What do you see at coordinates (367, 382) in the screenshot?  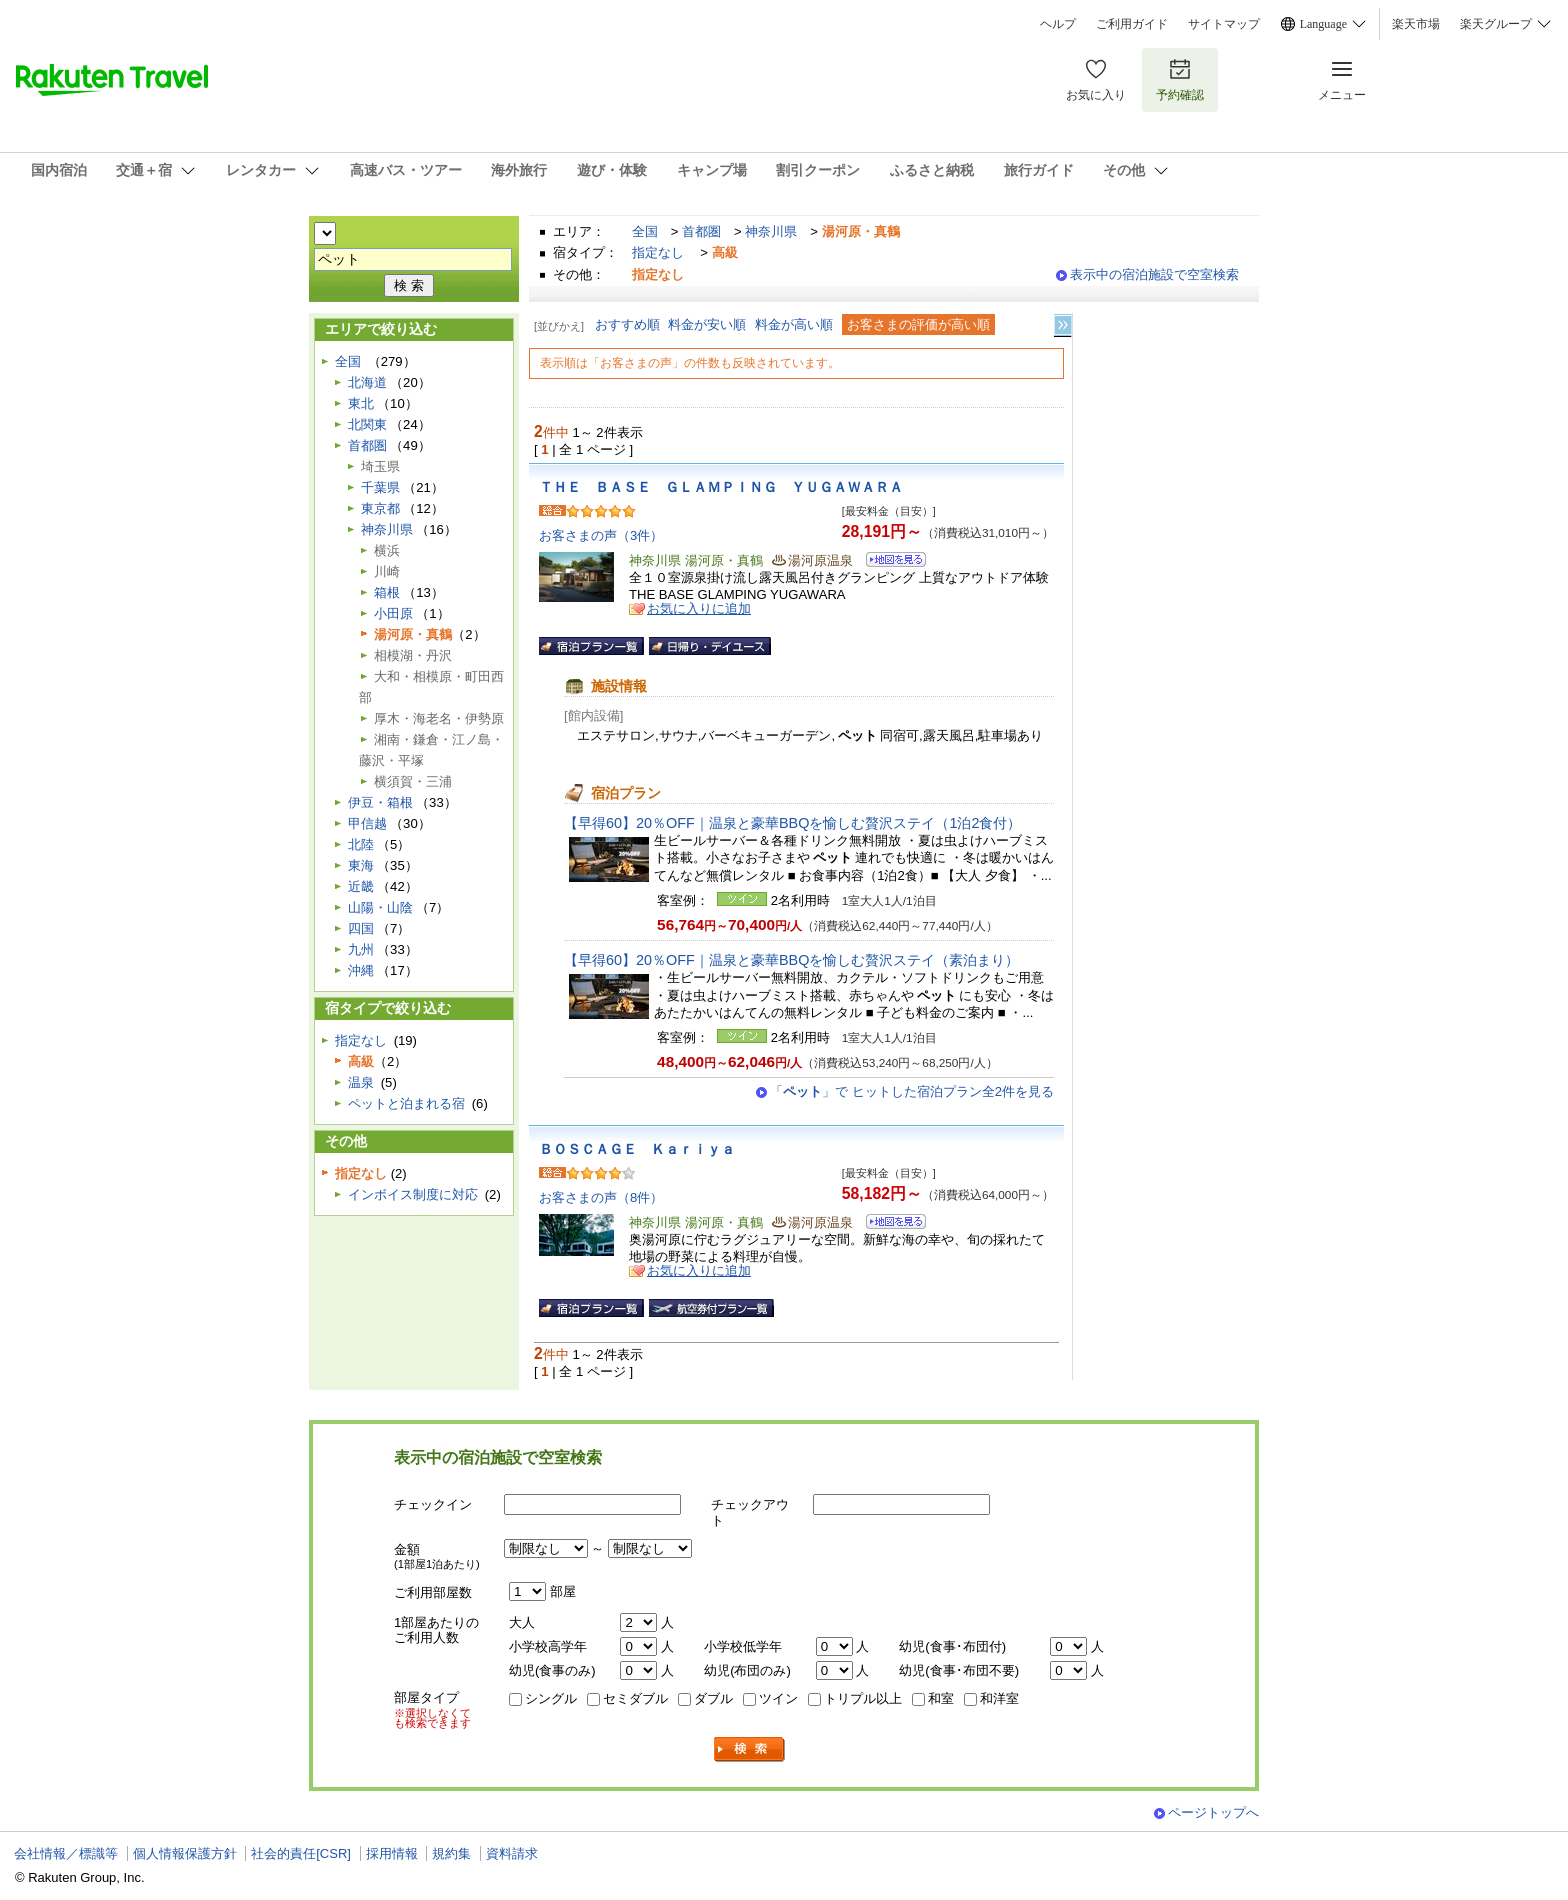 I see `北海道` at bounding box center [367, 382].